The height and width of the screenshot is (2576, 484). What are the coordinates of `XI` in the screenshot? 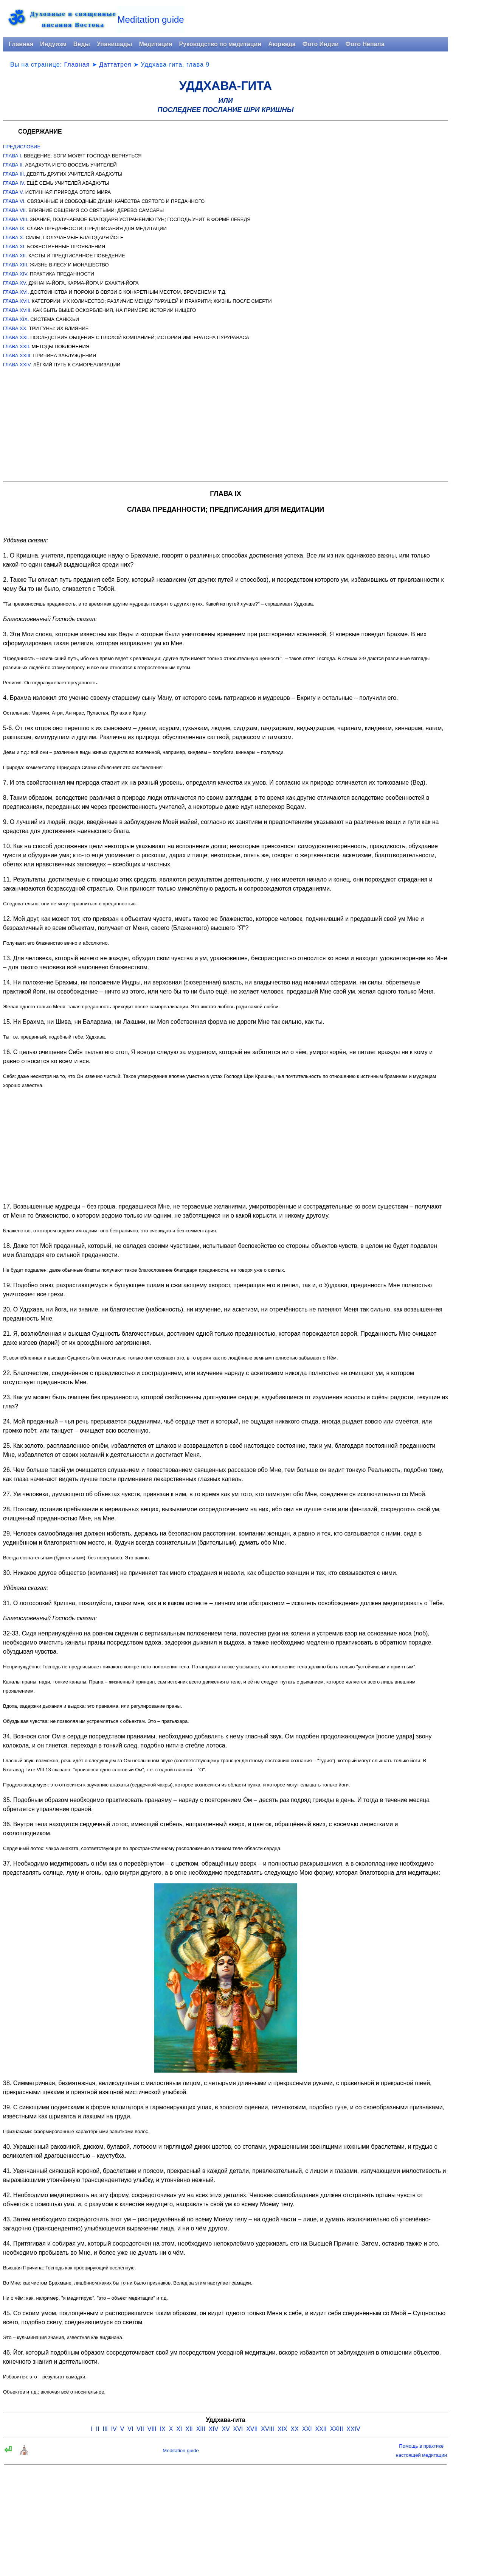 It's located at (179, 2429).